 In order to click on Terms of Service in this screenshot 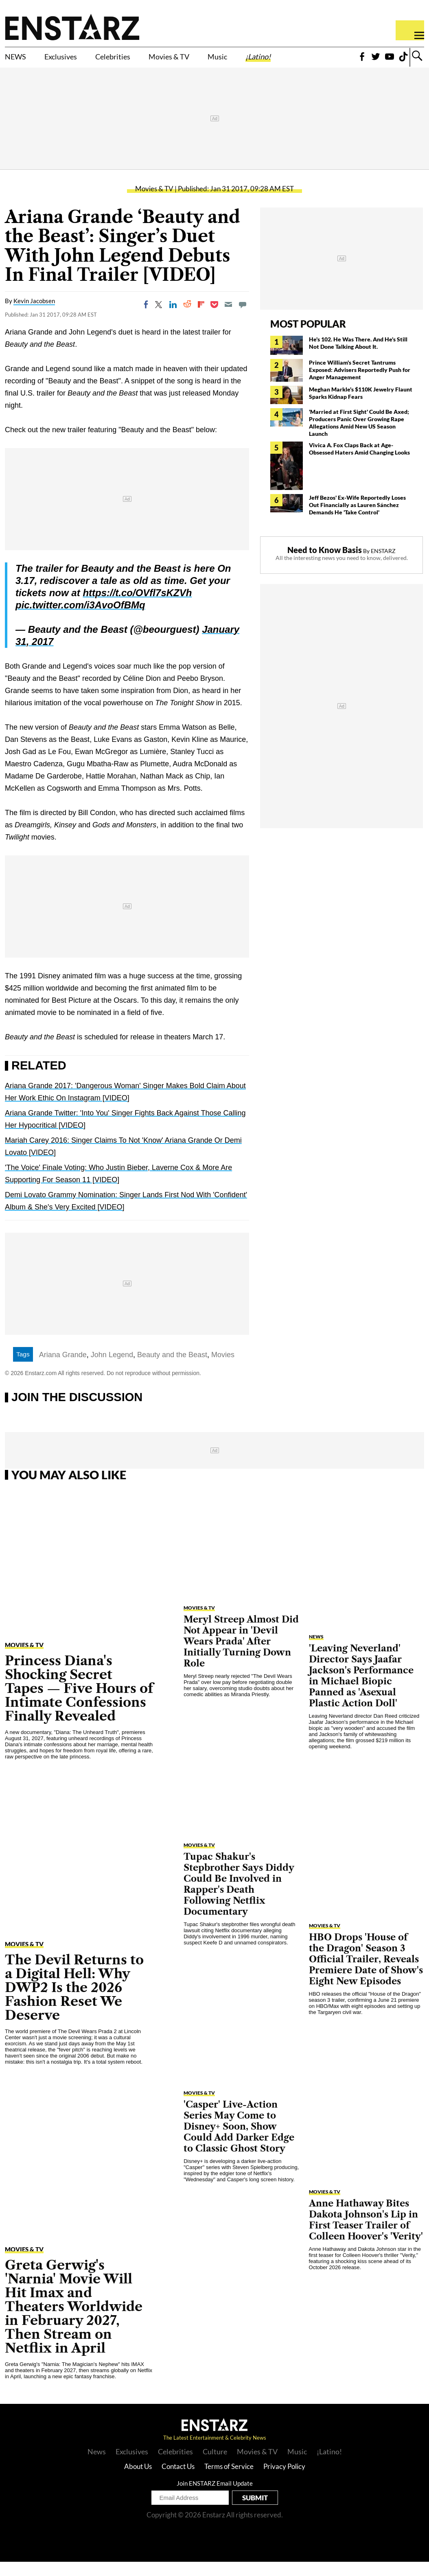, I will do `click(229, 2480)`.